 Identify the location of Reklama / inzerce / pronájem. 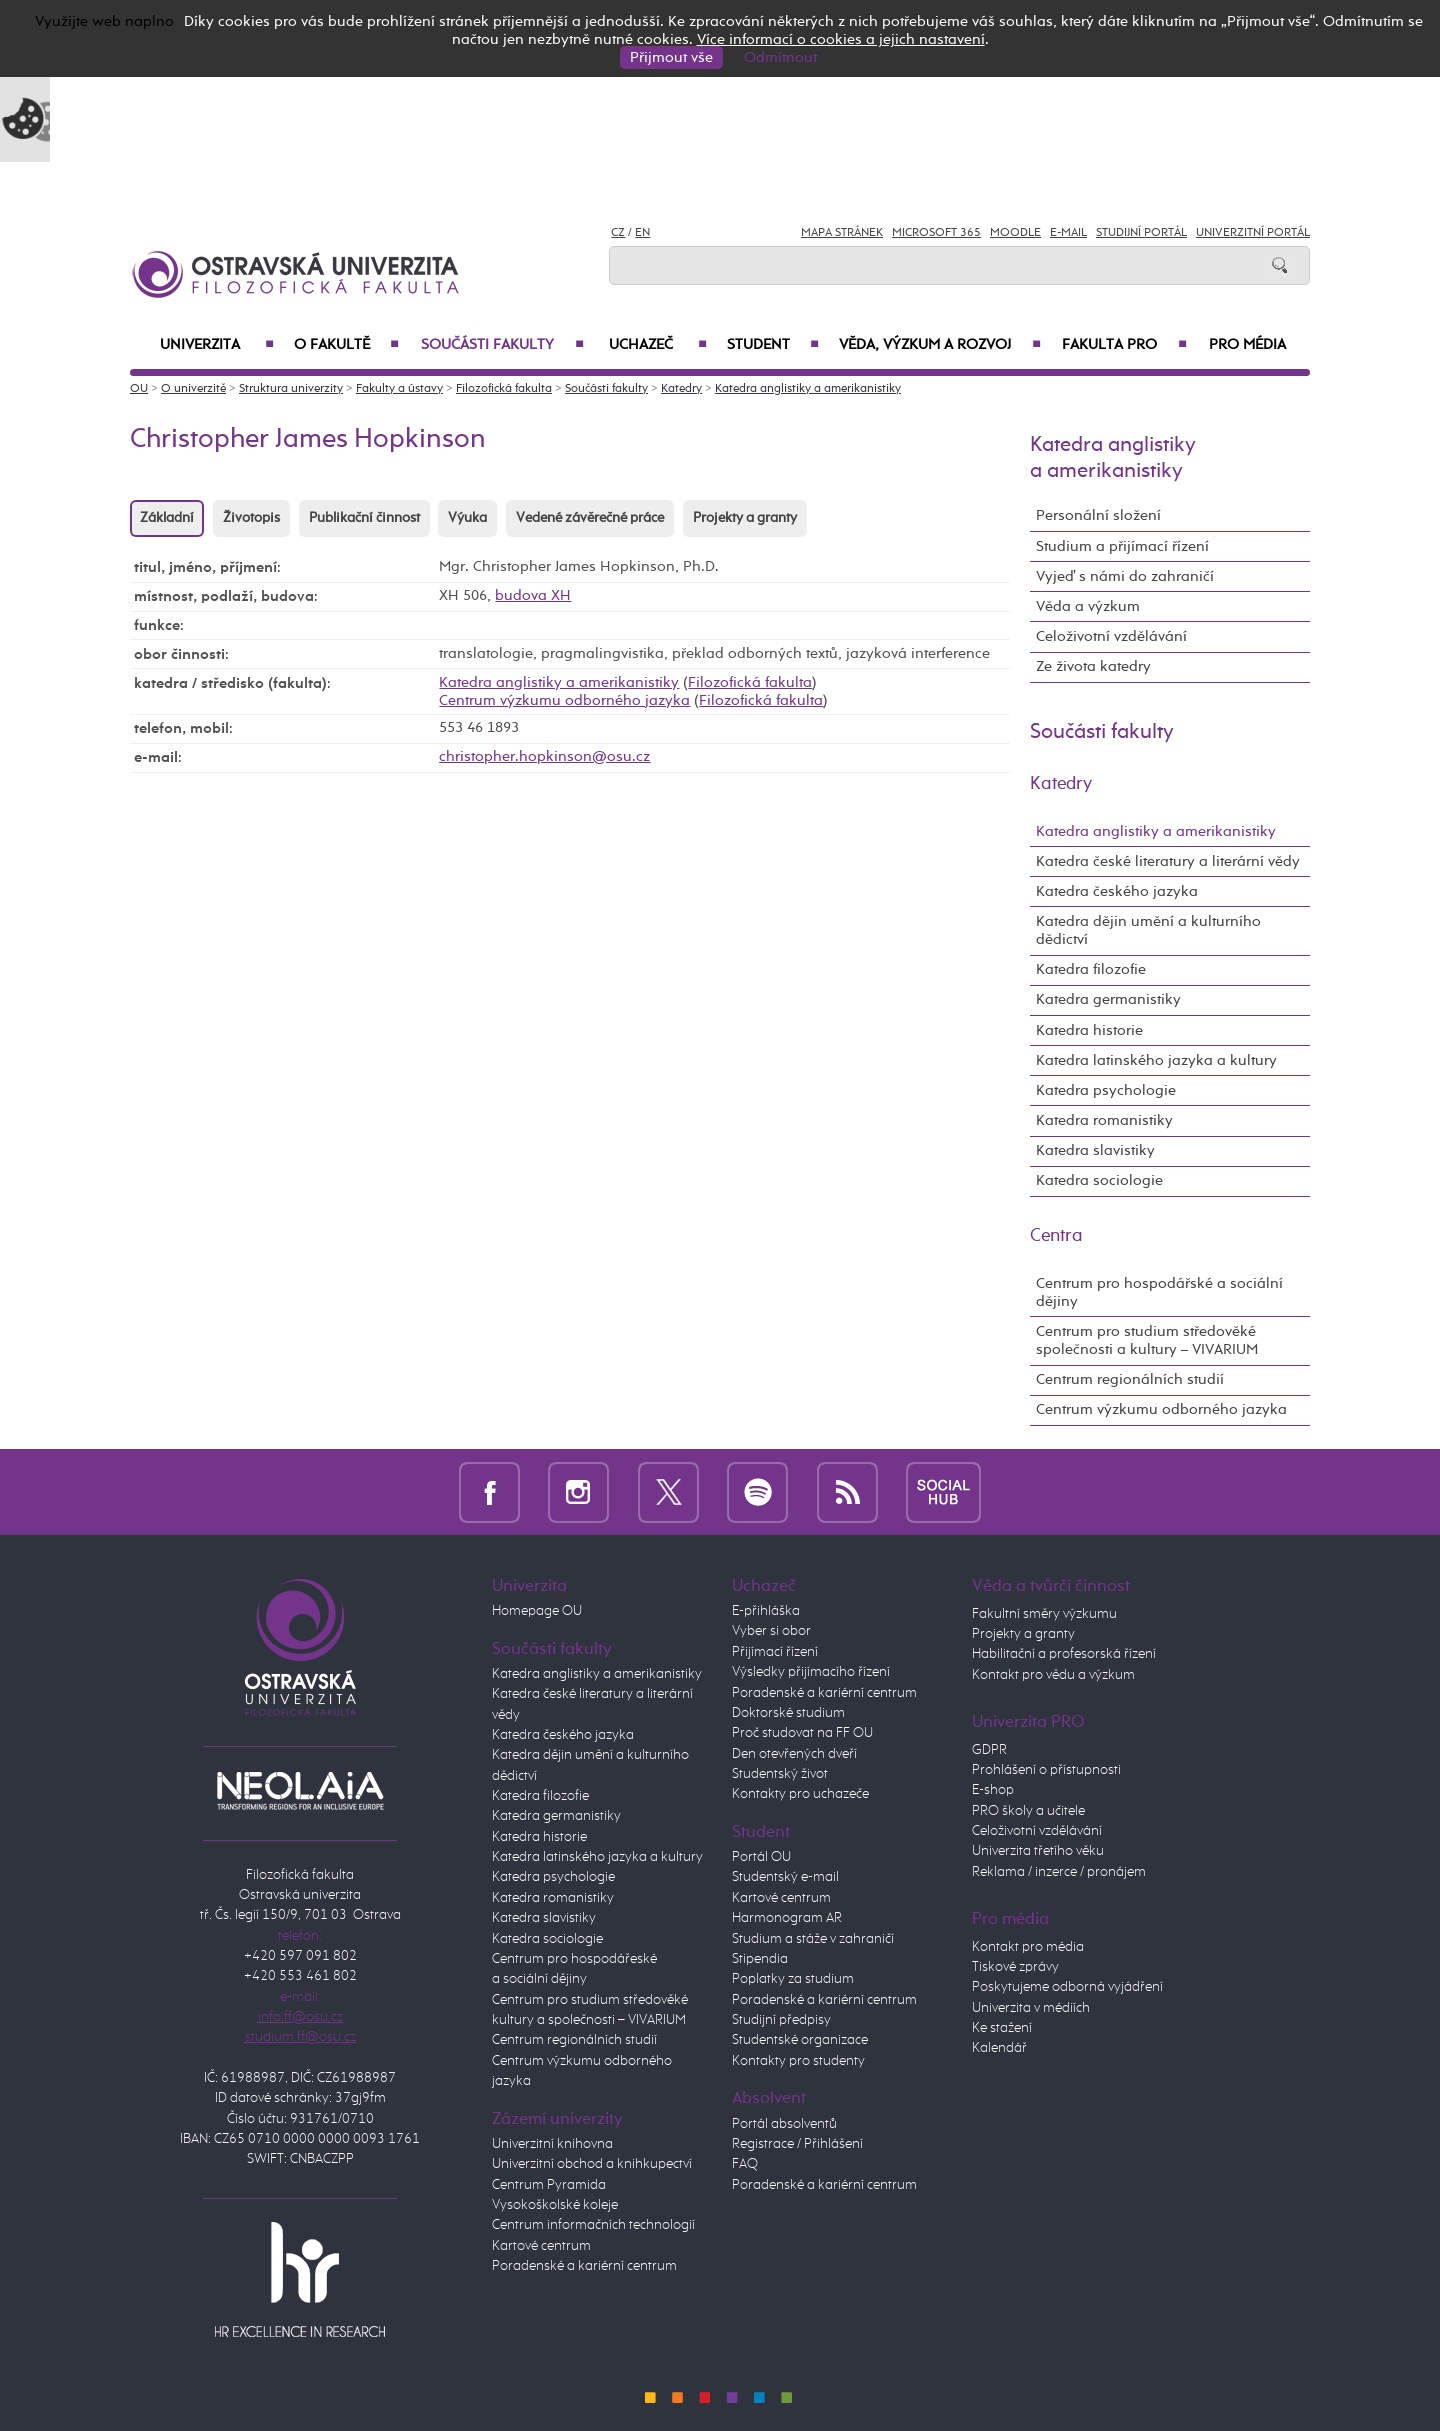
(1059, 1872).